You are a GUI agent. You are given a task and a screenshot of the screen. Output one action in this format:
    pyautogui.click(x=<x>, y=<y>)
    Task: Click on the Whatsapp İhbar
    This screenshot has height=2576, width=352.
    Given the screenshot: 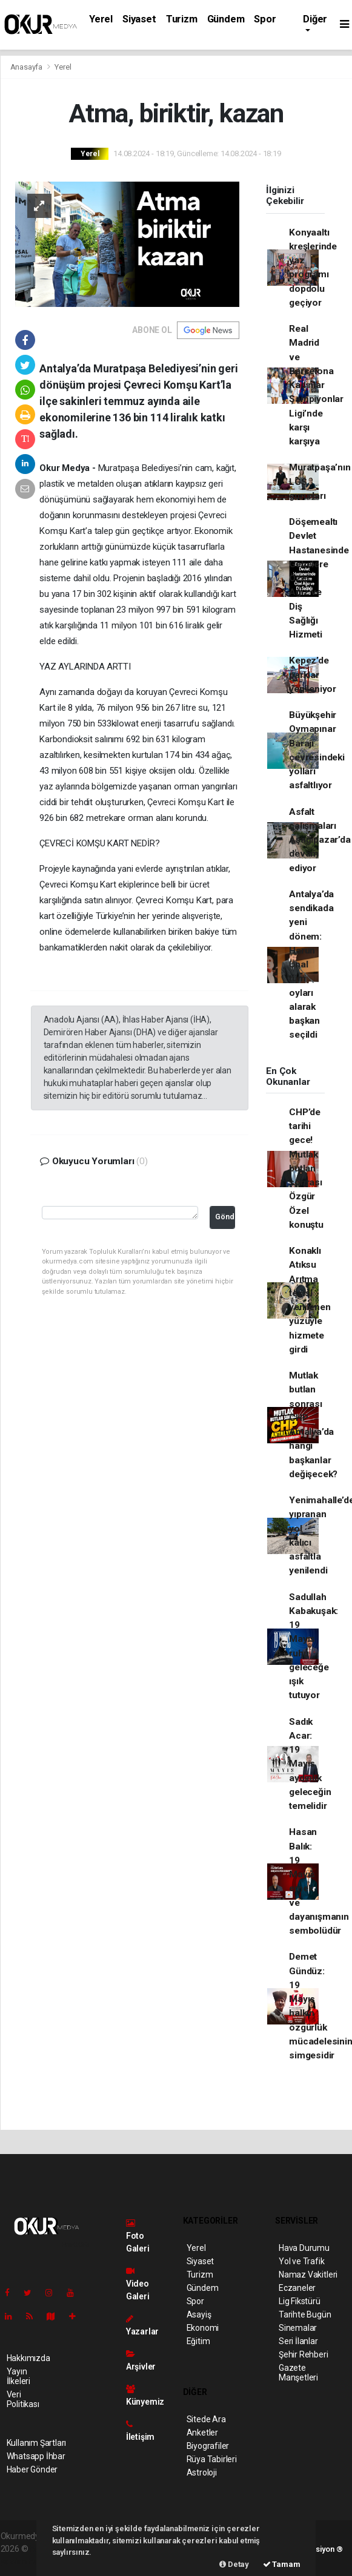 What is the action you would take?
    pyautogui.click(x=36, y=2456)
    